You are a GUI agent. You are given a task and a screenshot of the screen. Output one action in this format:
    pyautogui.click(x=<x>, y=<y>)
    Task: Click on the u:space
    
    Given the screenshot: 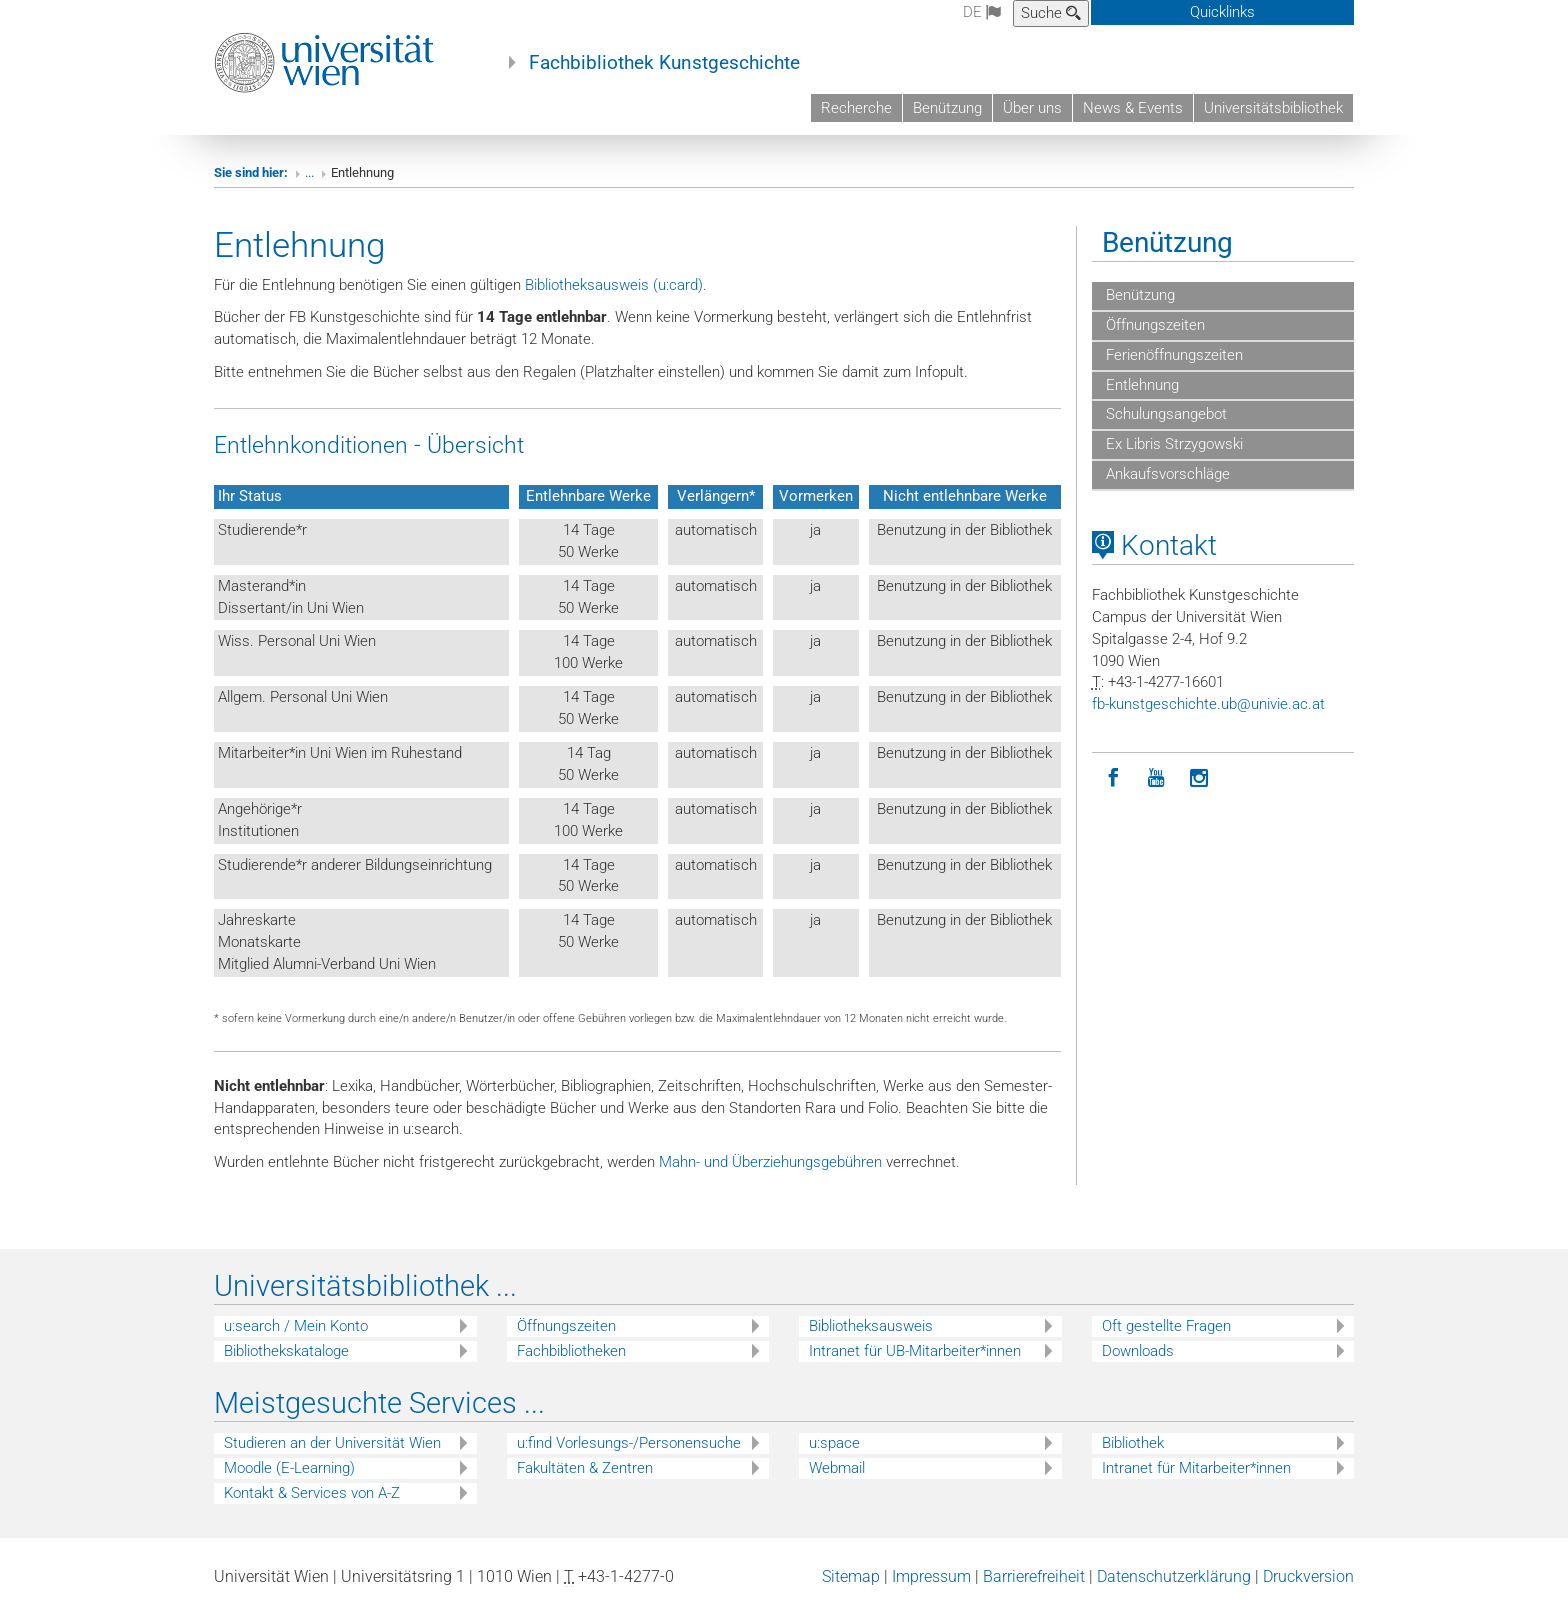 What is the action you would take?
    pyautogui.click(x=834, y=1443)
    